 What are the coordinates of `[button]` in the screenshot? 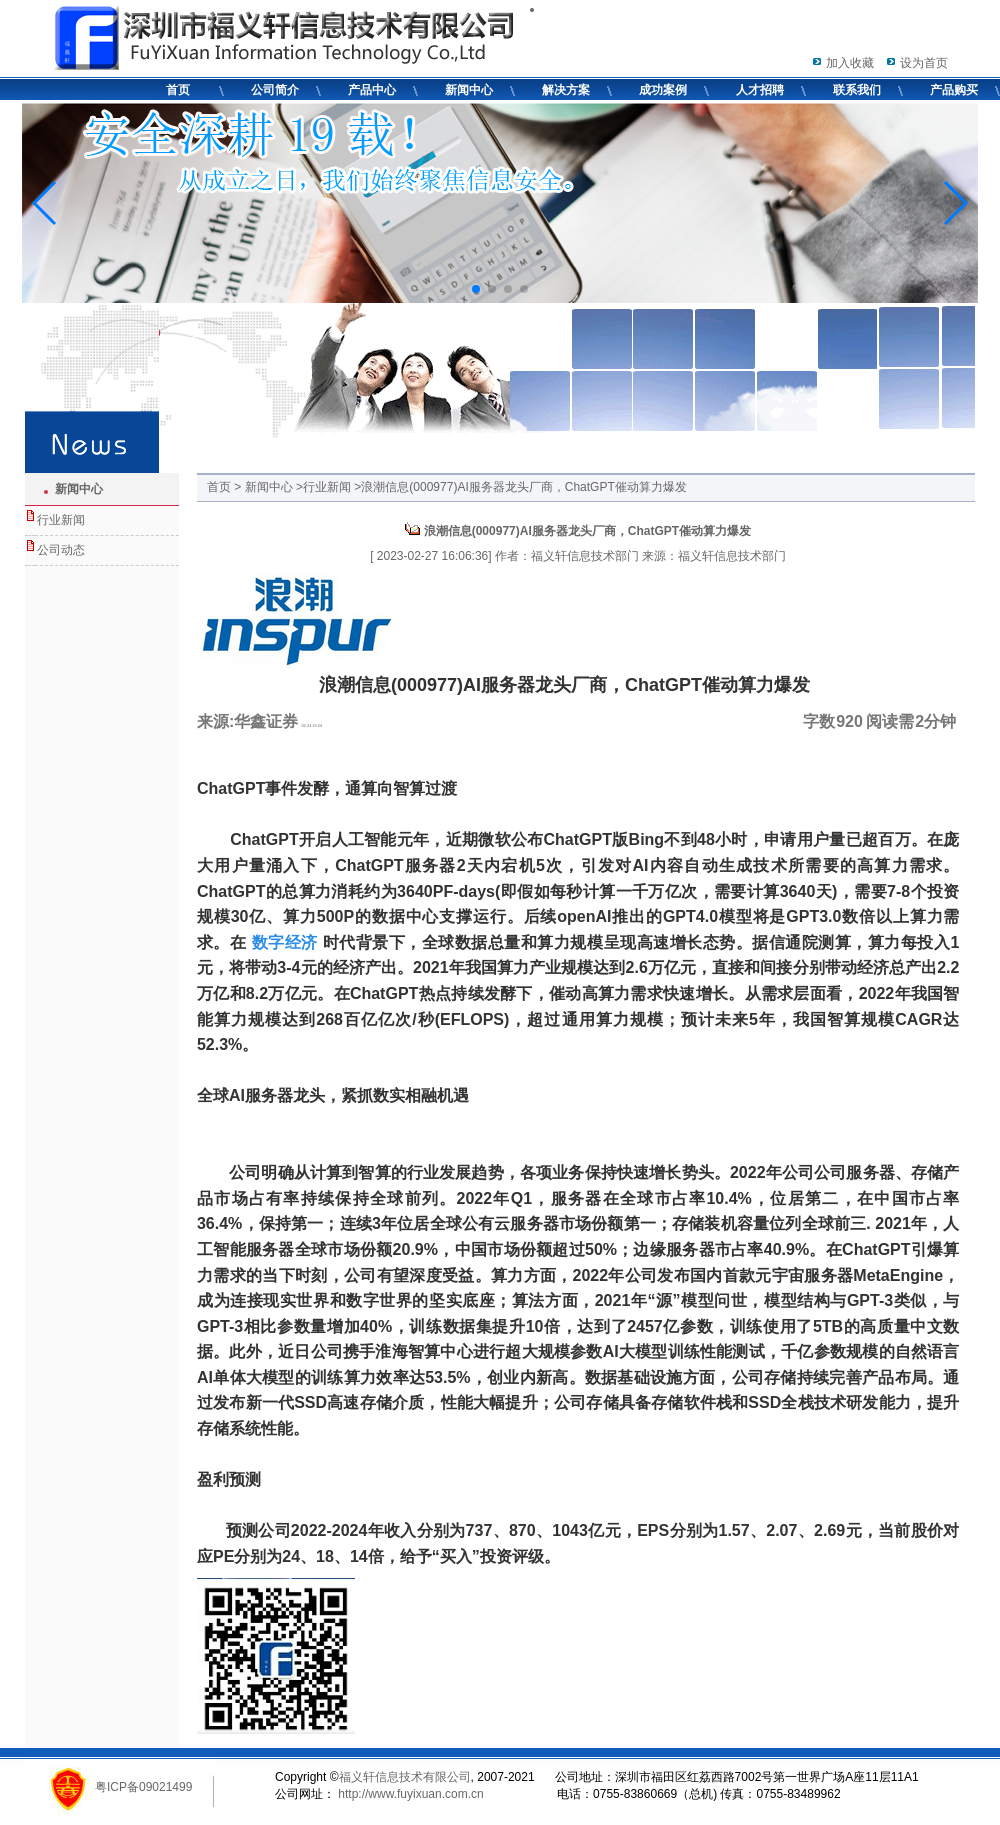 It's located at (476, 289).